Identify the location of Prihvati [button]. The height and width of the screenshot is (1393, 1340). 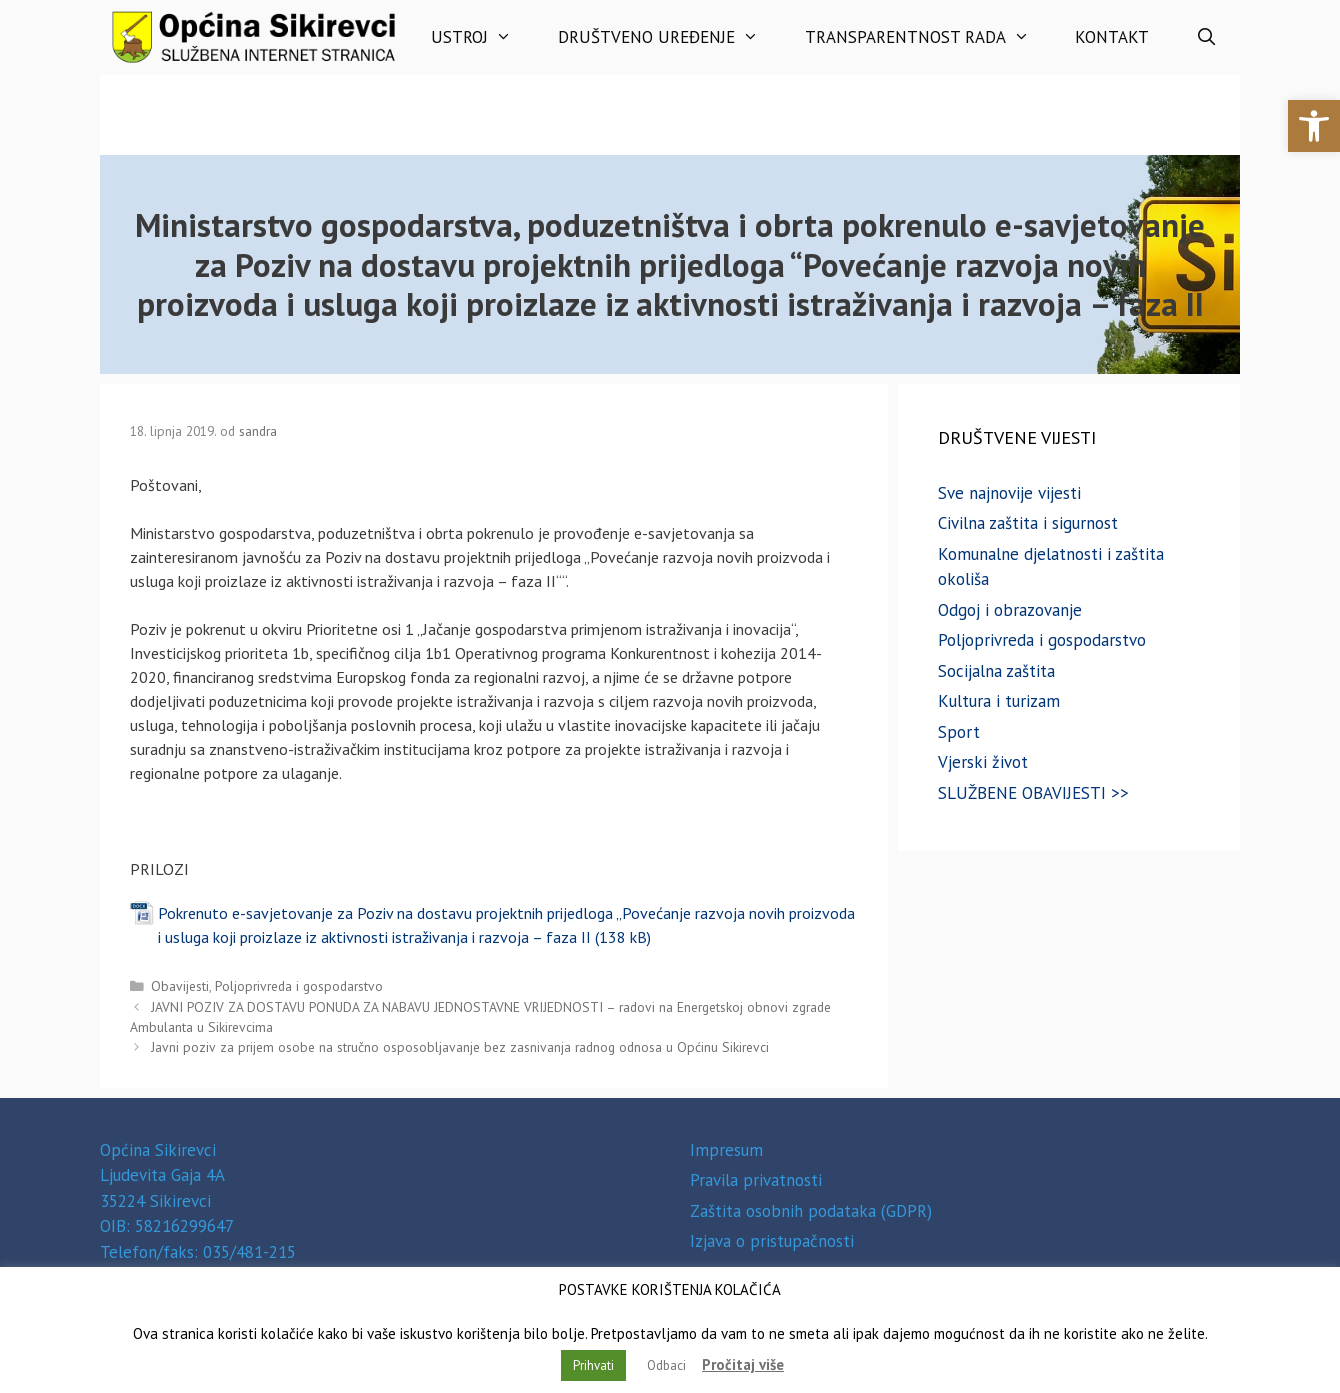
(593, 1365).